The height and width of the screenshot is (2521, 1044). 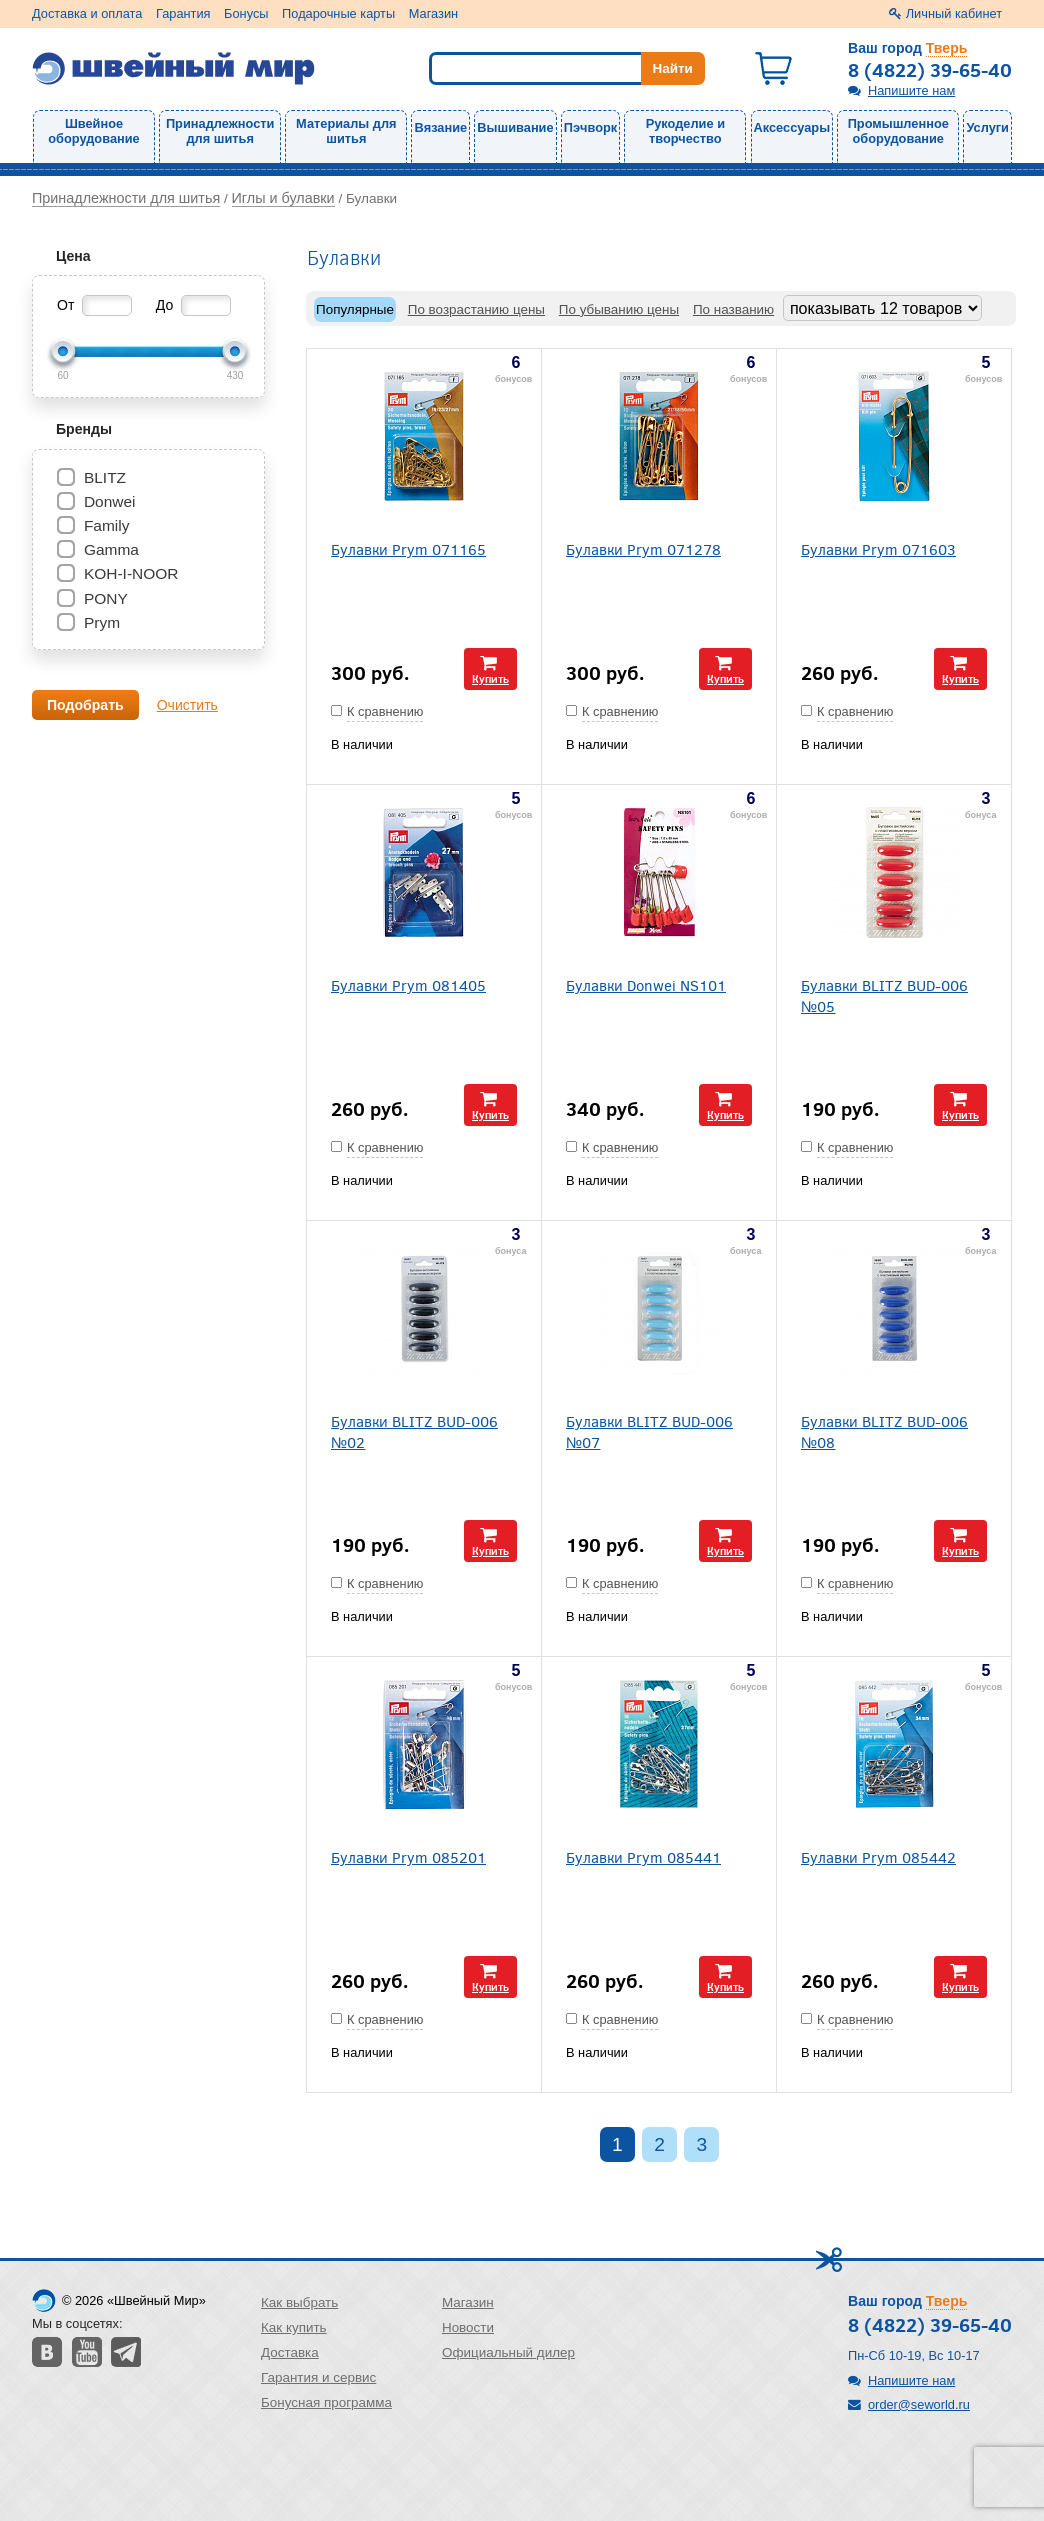 What do you see at coordinates (93, 131) in the screenshot?
I see `Швейное оборудование` at bounding box center [93, 131].